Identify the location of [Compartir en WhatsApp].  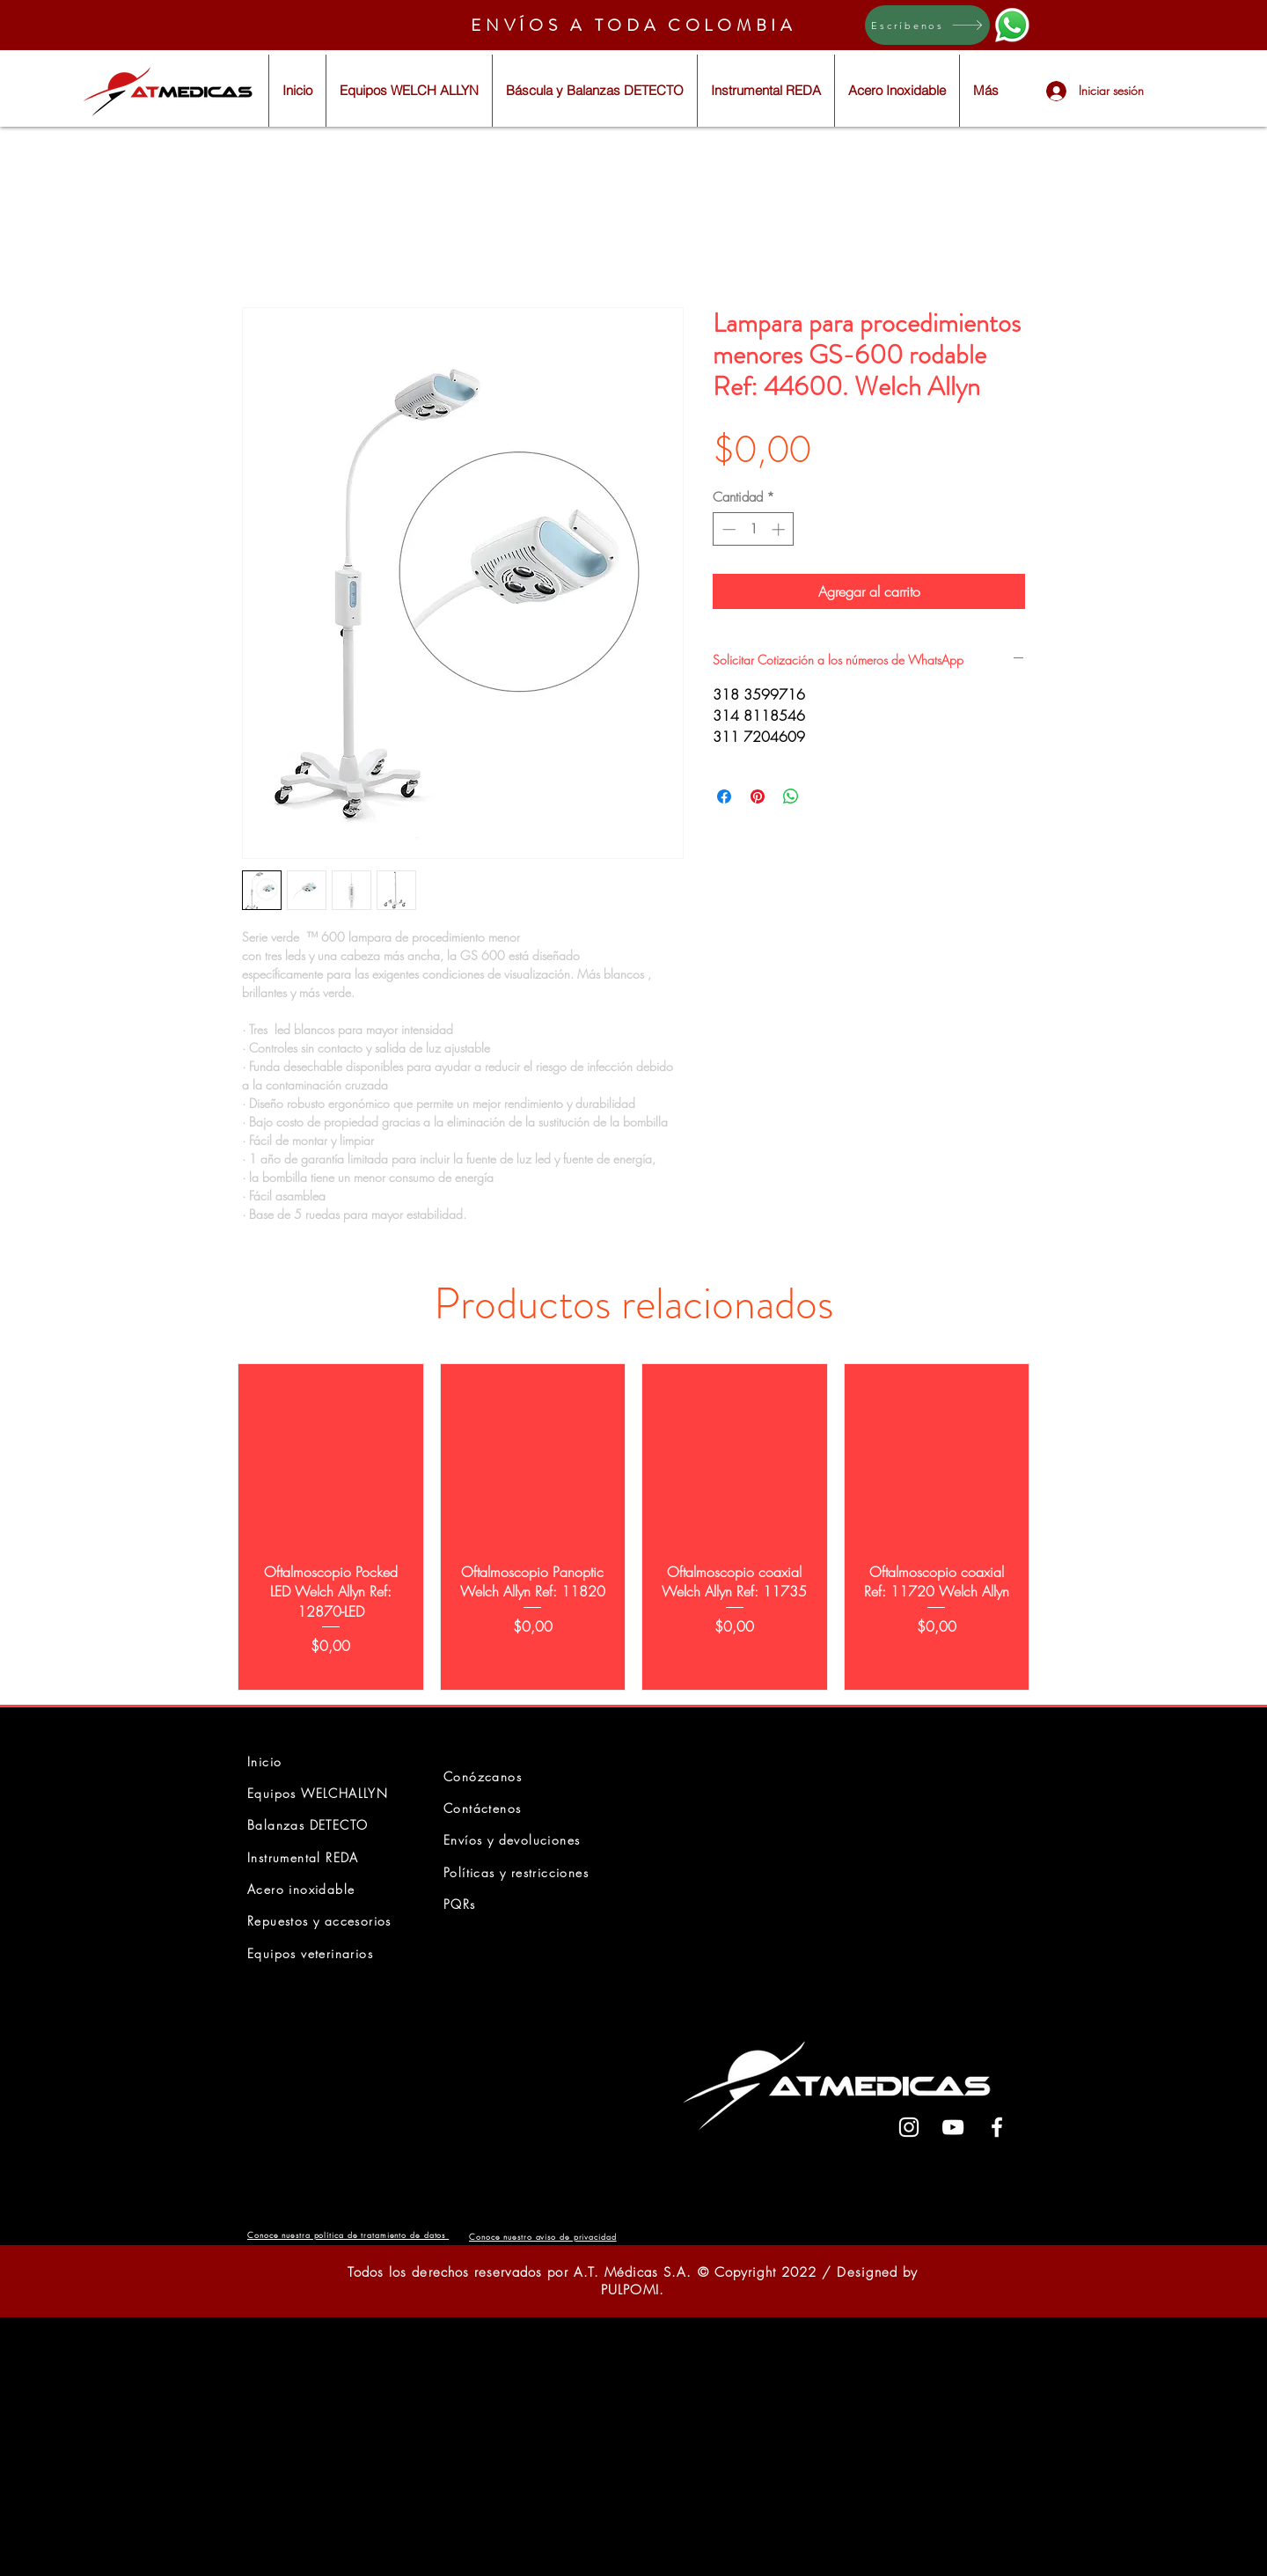
(791, 796).